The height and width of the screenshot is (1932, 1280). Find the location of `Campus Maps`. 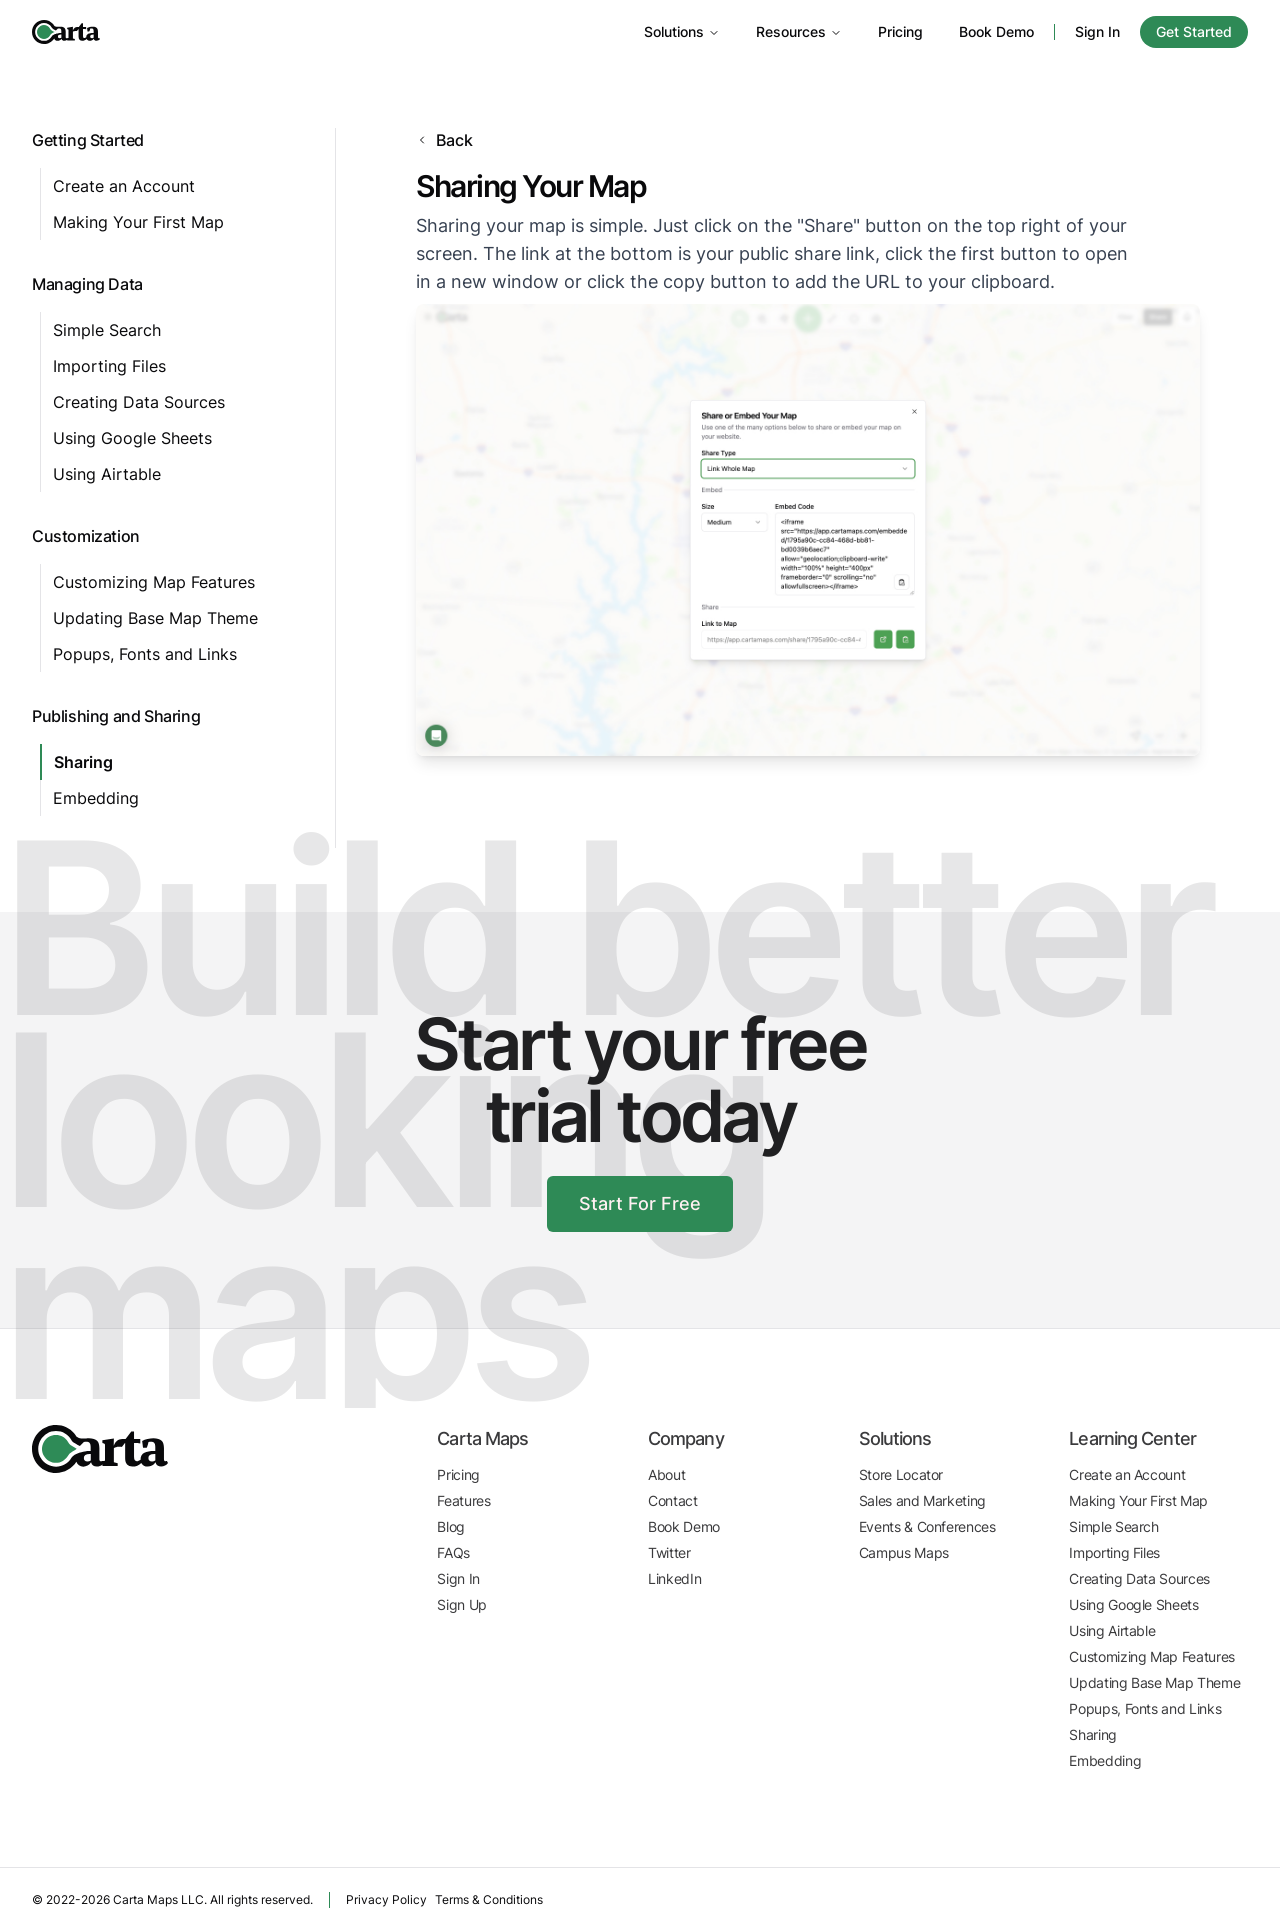

Campus Maps is located at coordinates (903, 1552).